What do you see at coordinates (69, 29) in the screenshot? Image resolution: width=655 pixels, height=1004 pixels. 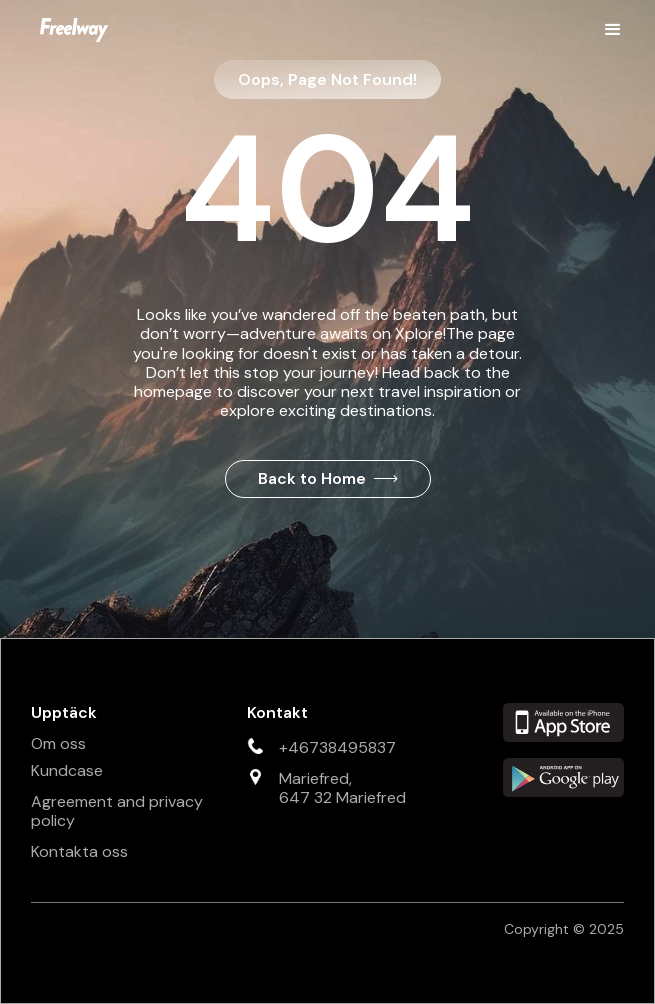 I see `[home]` at bounding box center [69, 29].